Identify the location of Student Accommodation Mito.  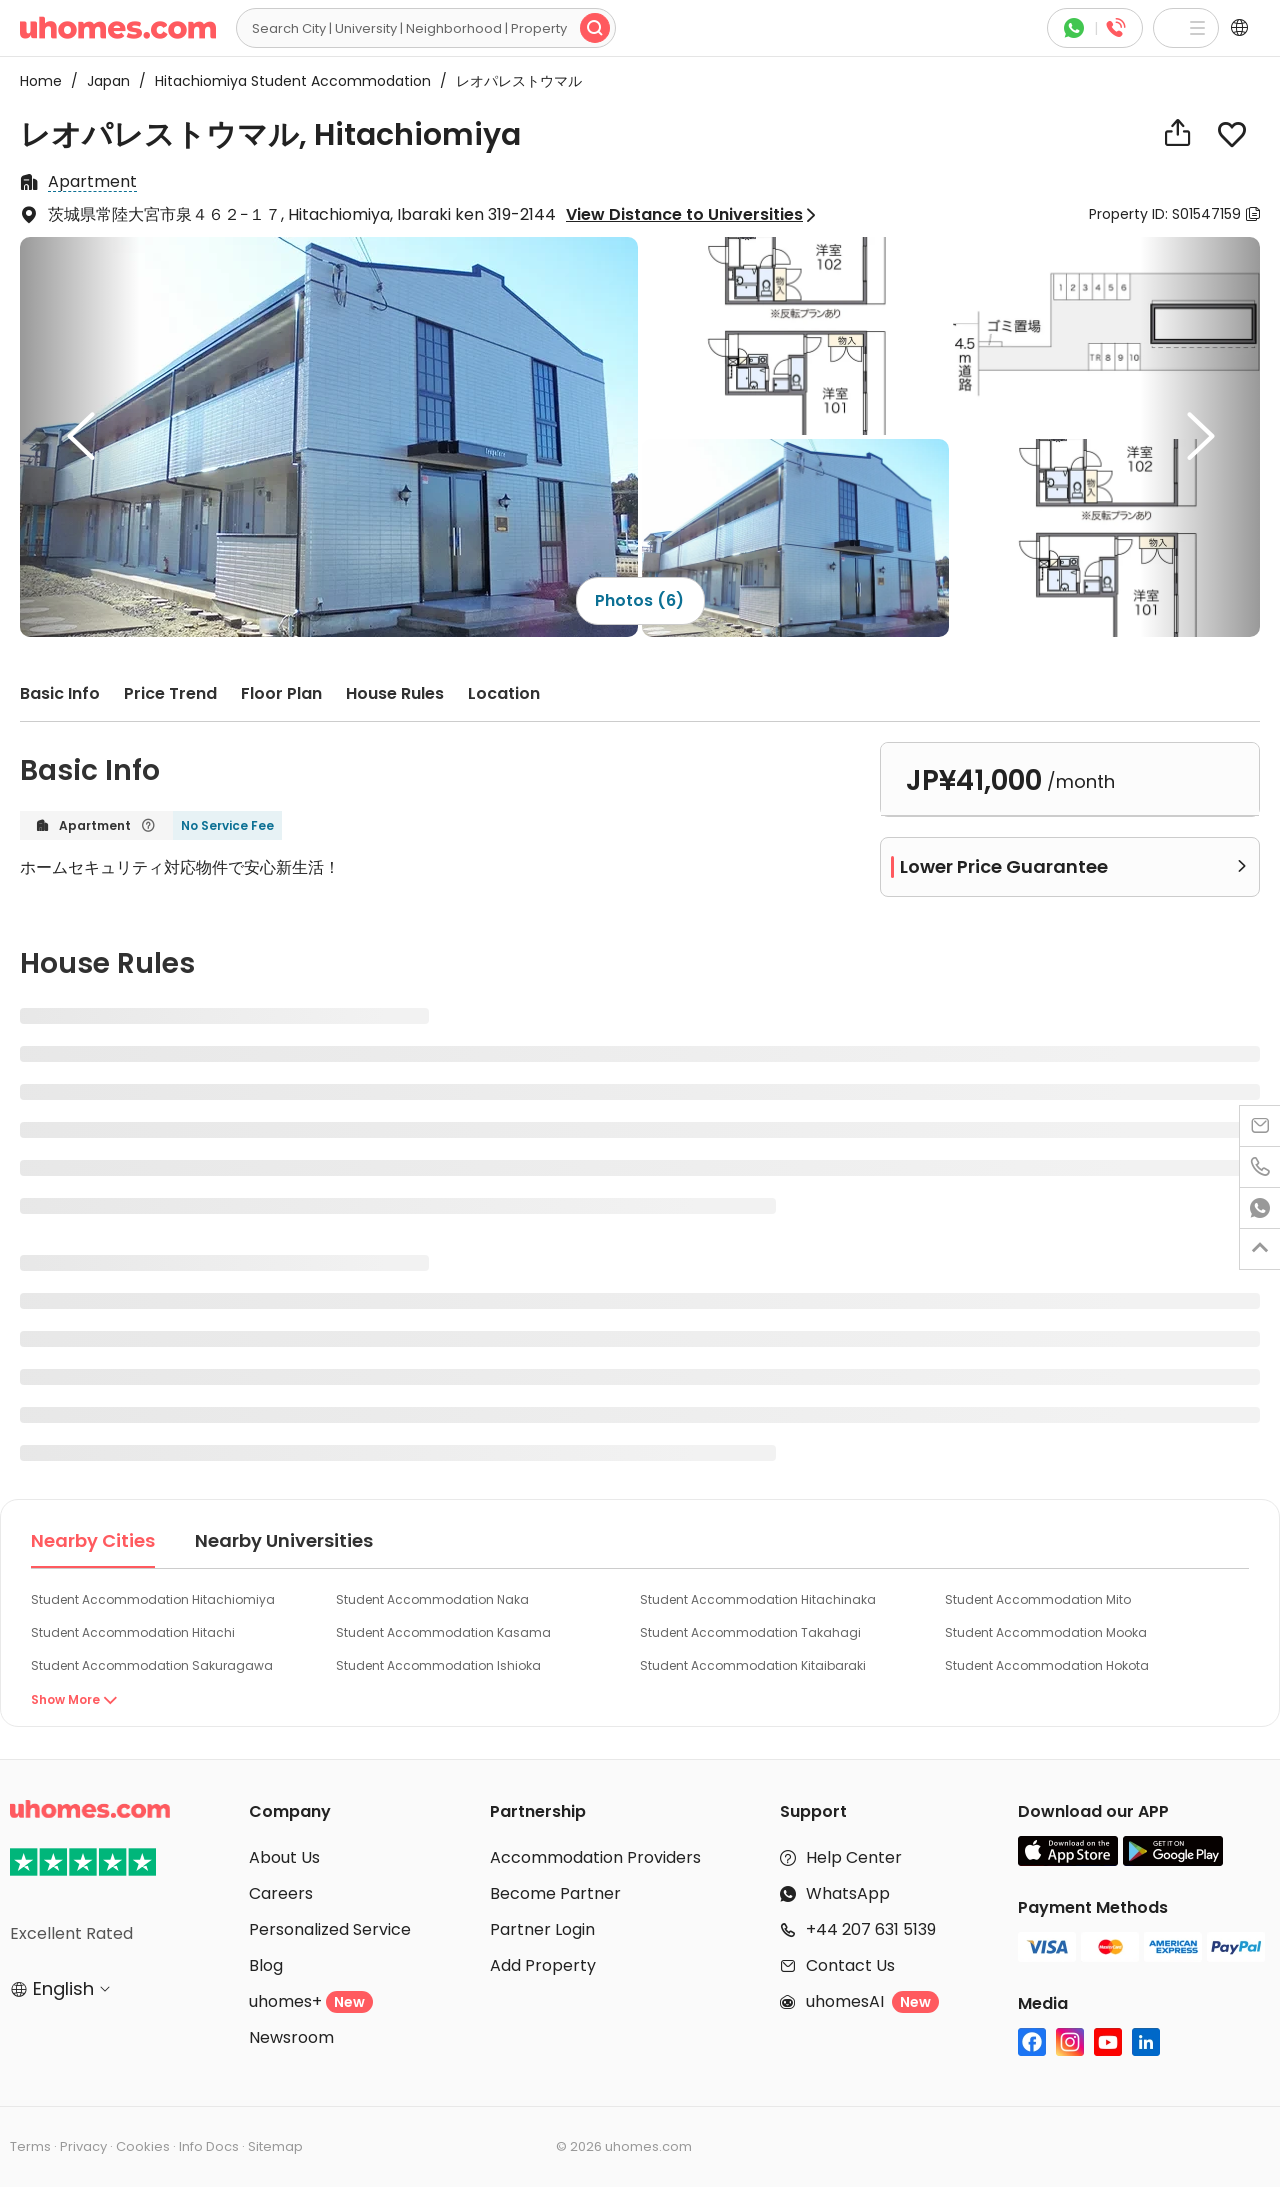
(1038, 1599).